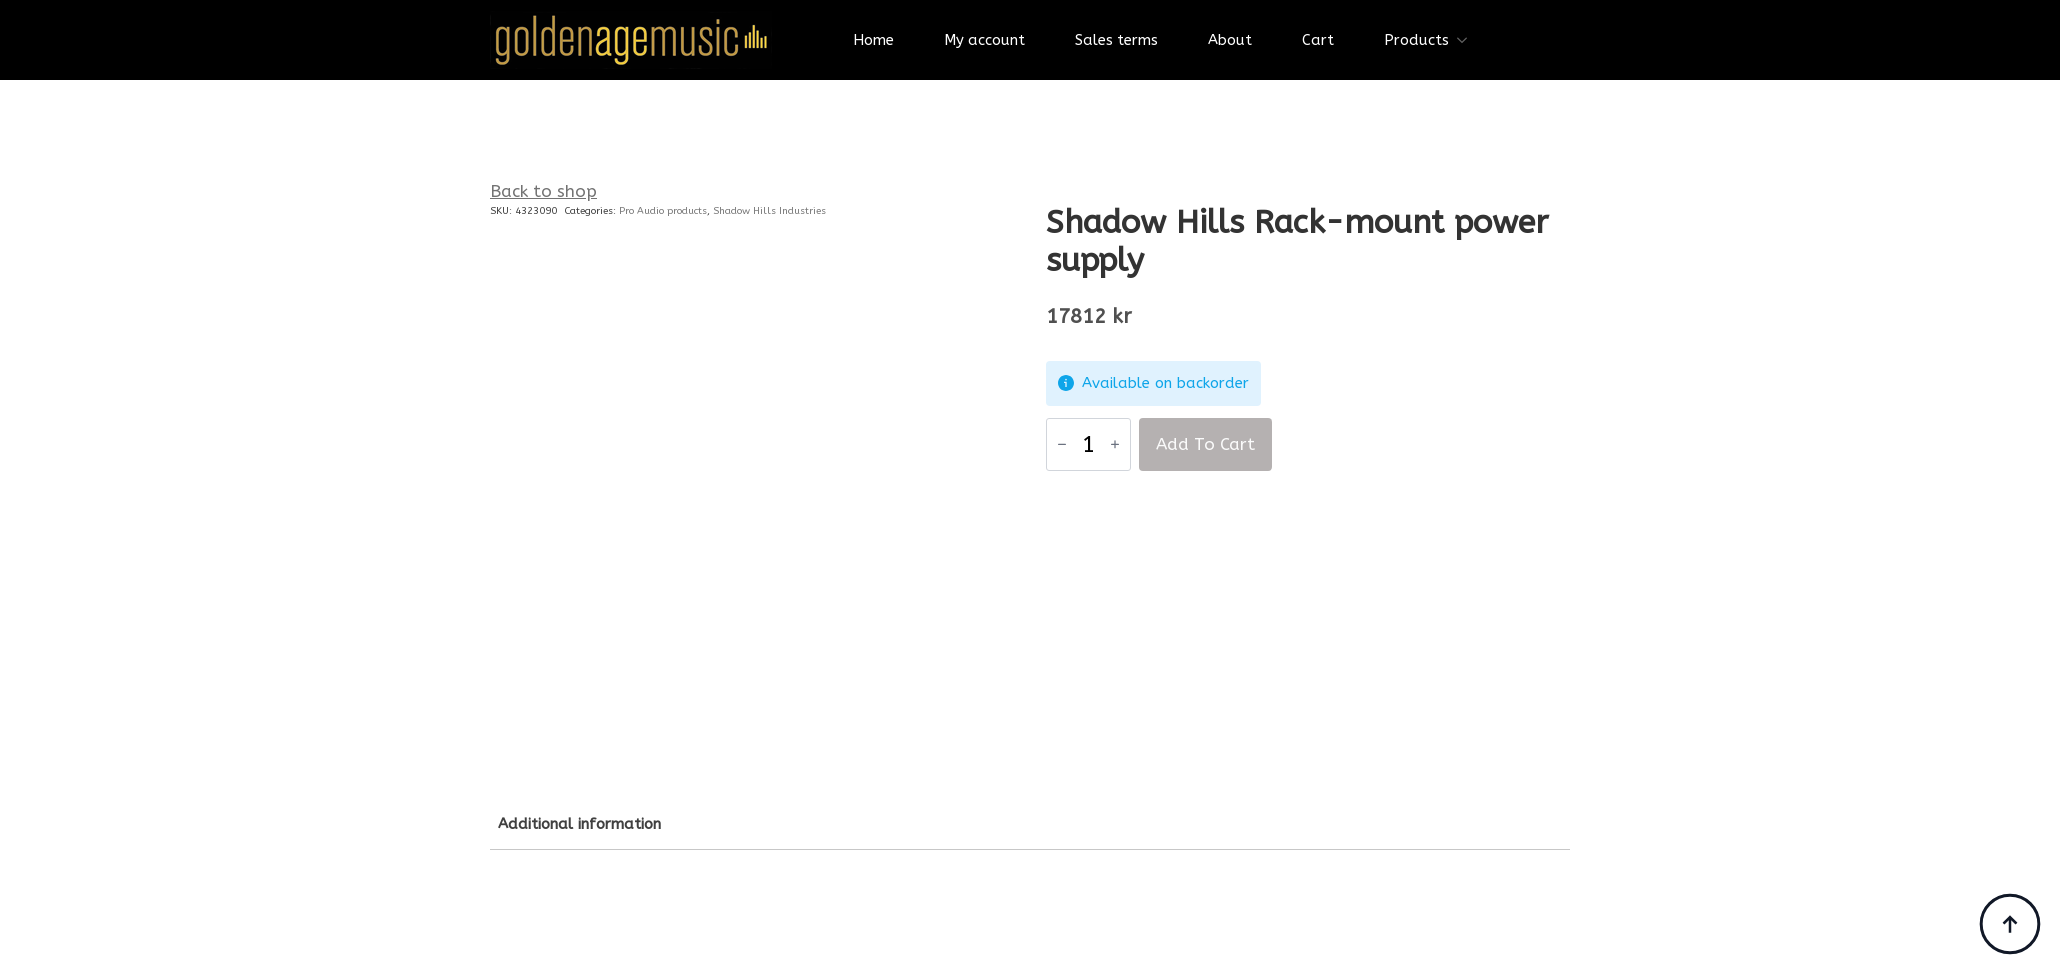  Describe the element at coordinates (1318, 40) in the screenshot. I see `Cart` at that location.